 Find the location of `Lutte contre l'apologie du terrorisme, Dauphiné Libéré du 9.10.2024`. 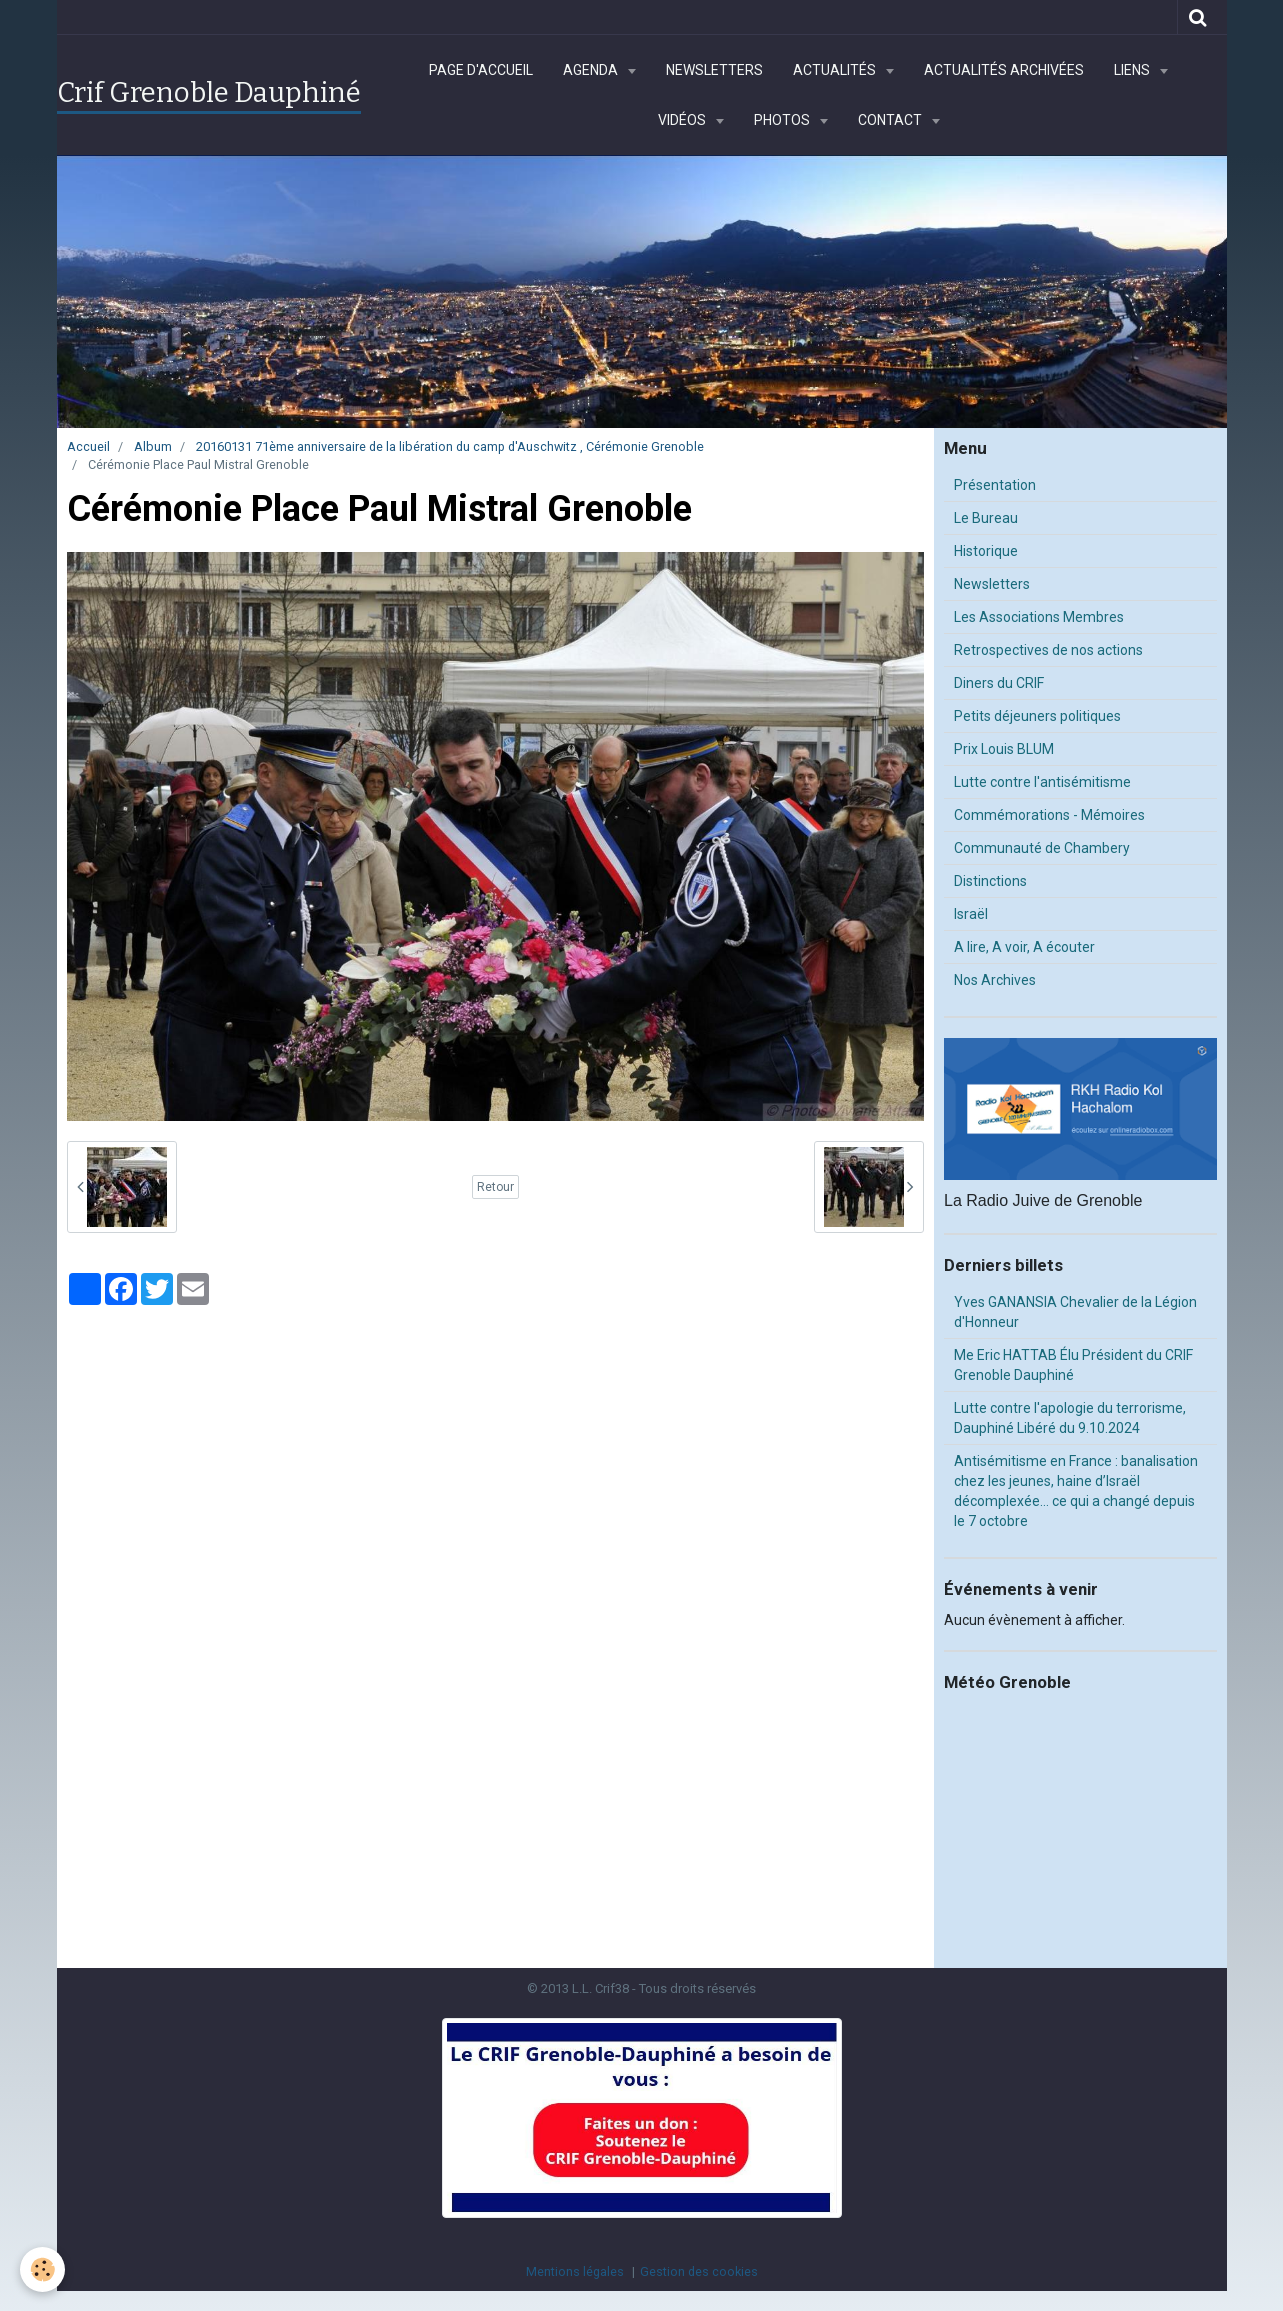

Lutte contre l'apologie du terrorisme, Dauphiné Libéré du 9.10.2024 is located at coordinates (1070, 1418).